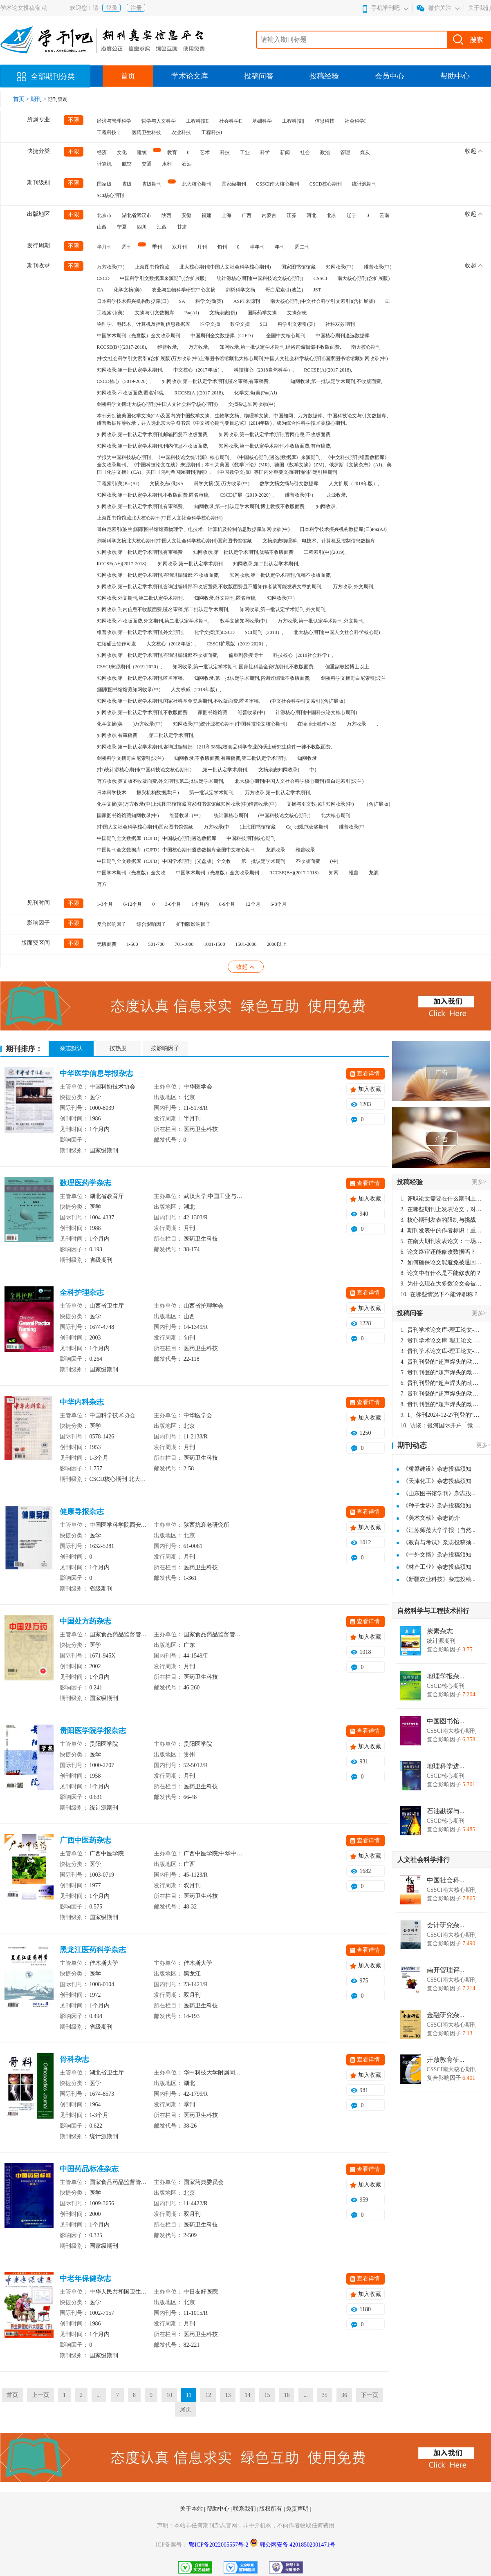  I want to click on 尾页, so click(185, 2409).